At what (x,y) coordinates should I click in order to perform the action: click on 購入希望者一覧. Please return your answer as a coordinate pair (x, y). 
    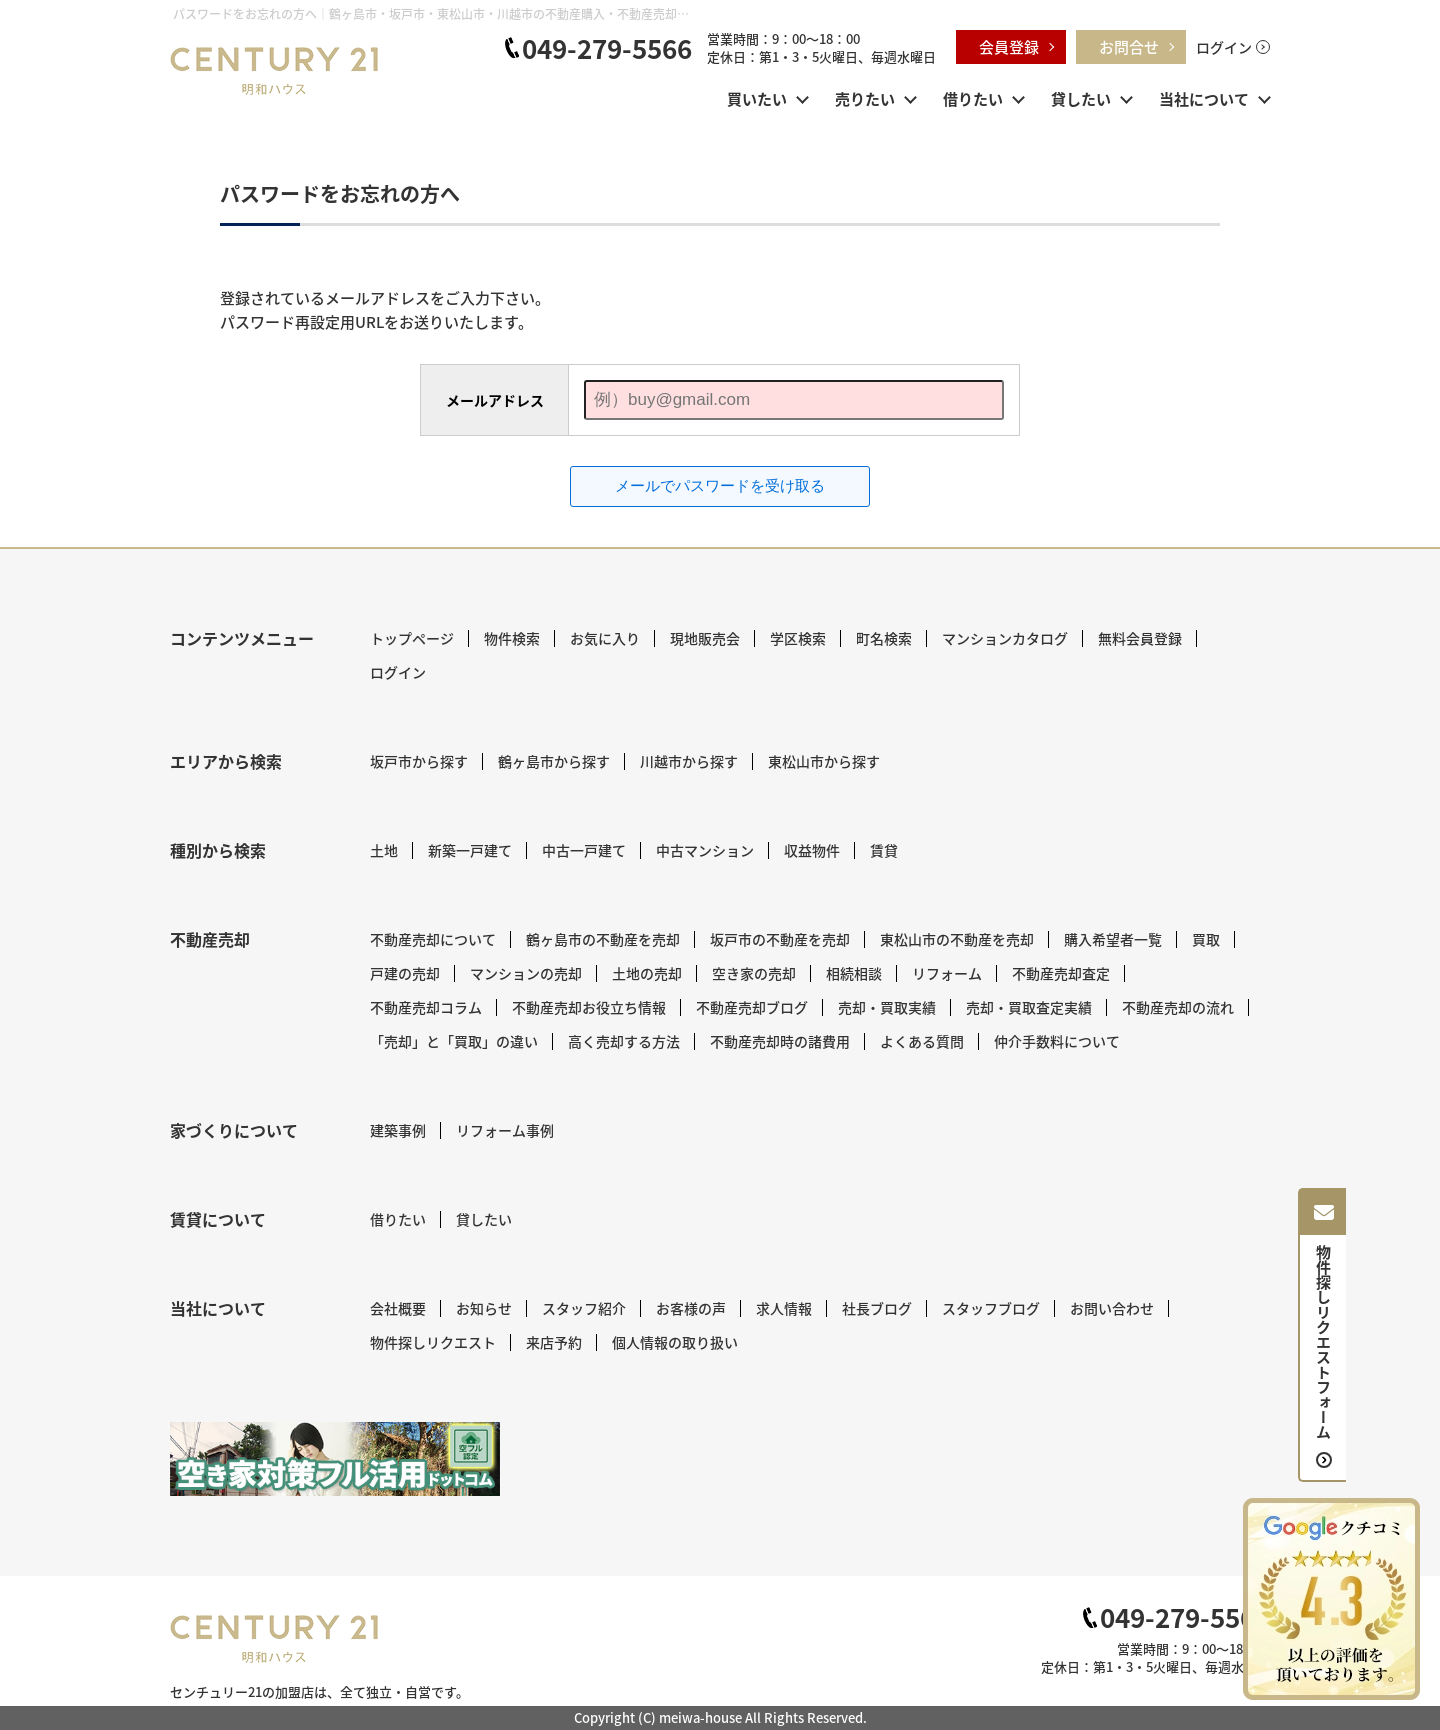
    Looking at the image, I should click on (1113, 939).